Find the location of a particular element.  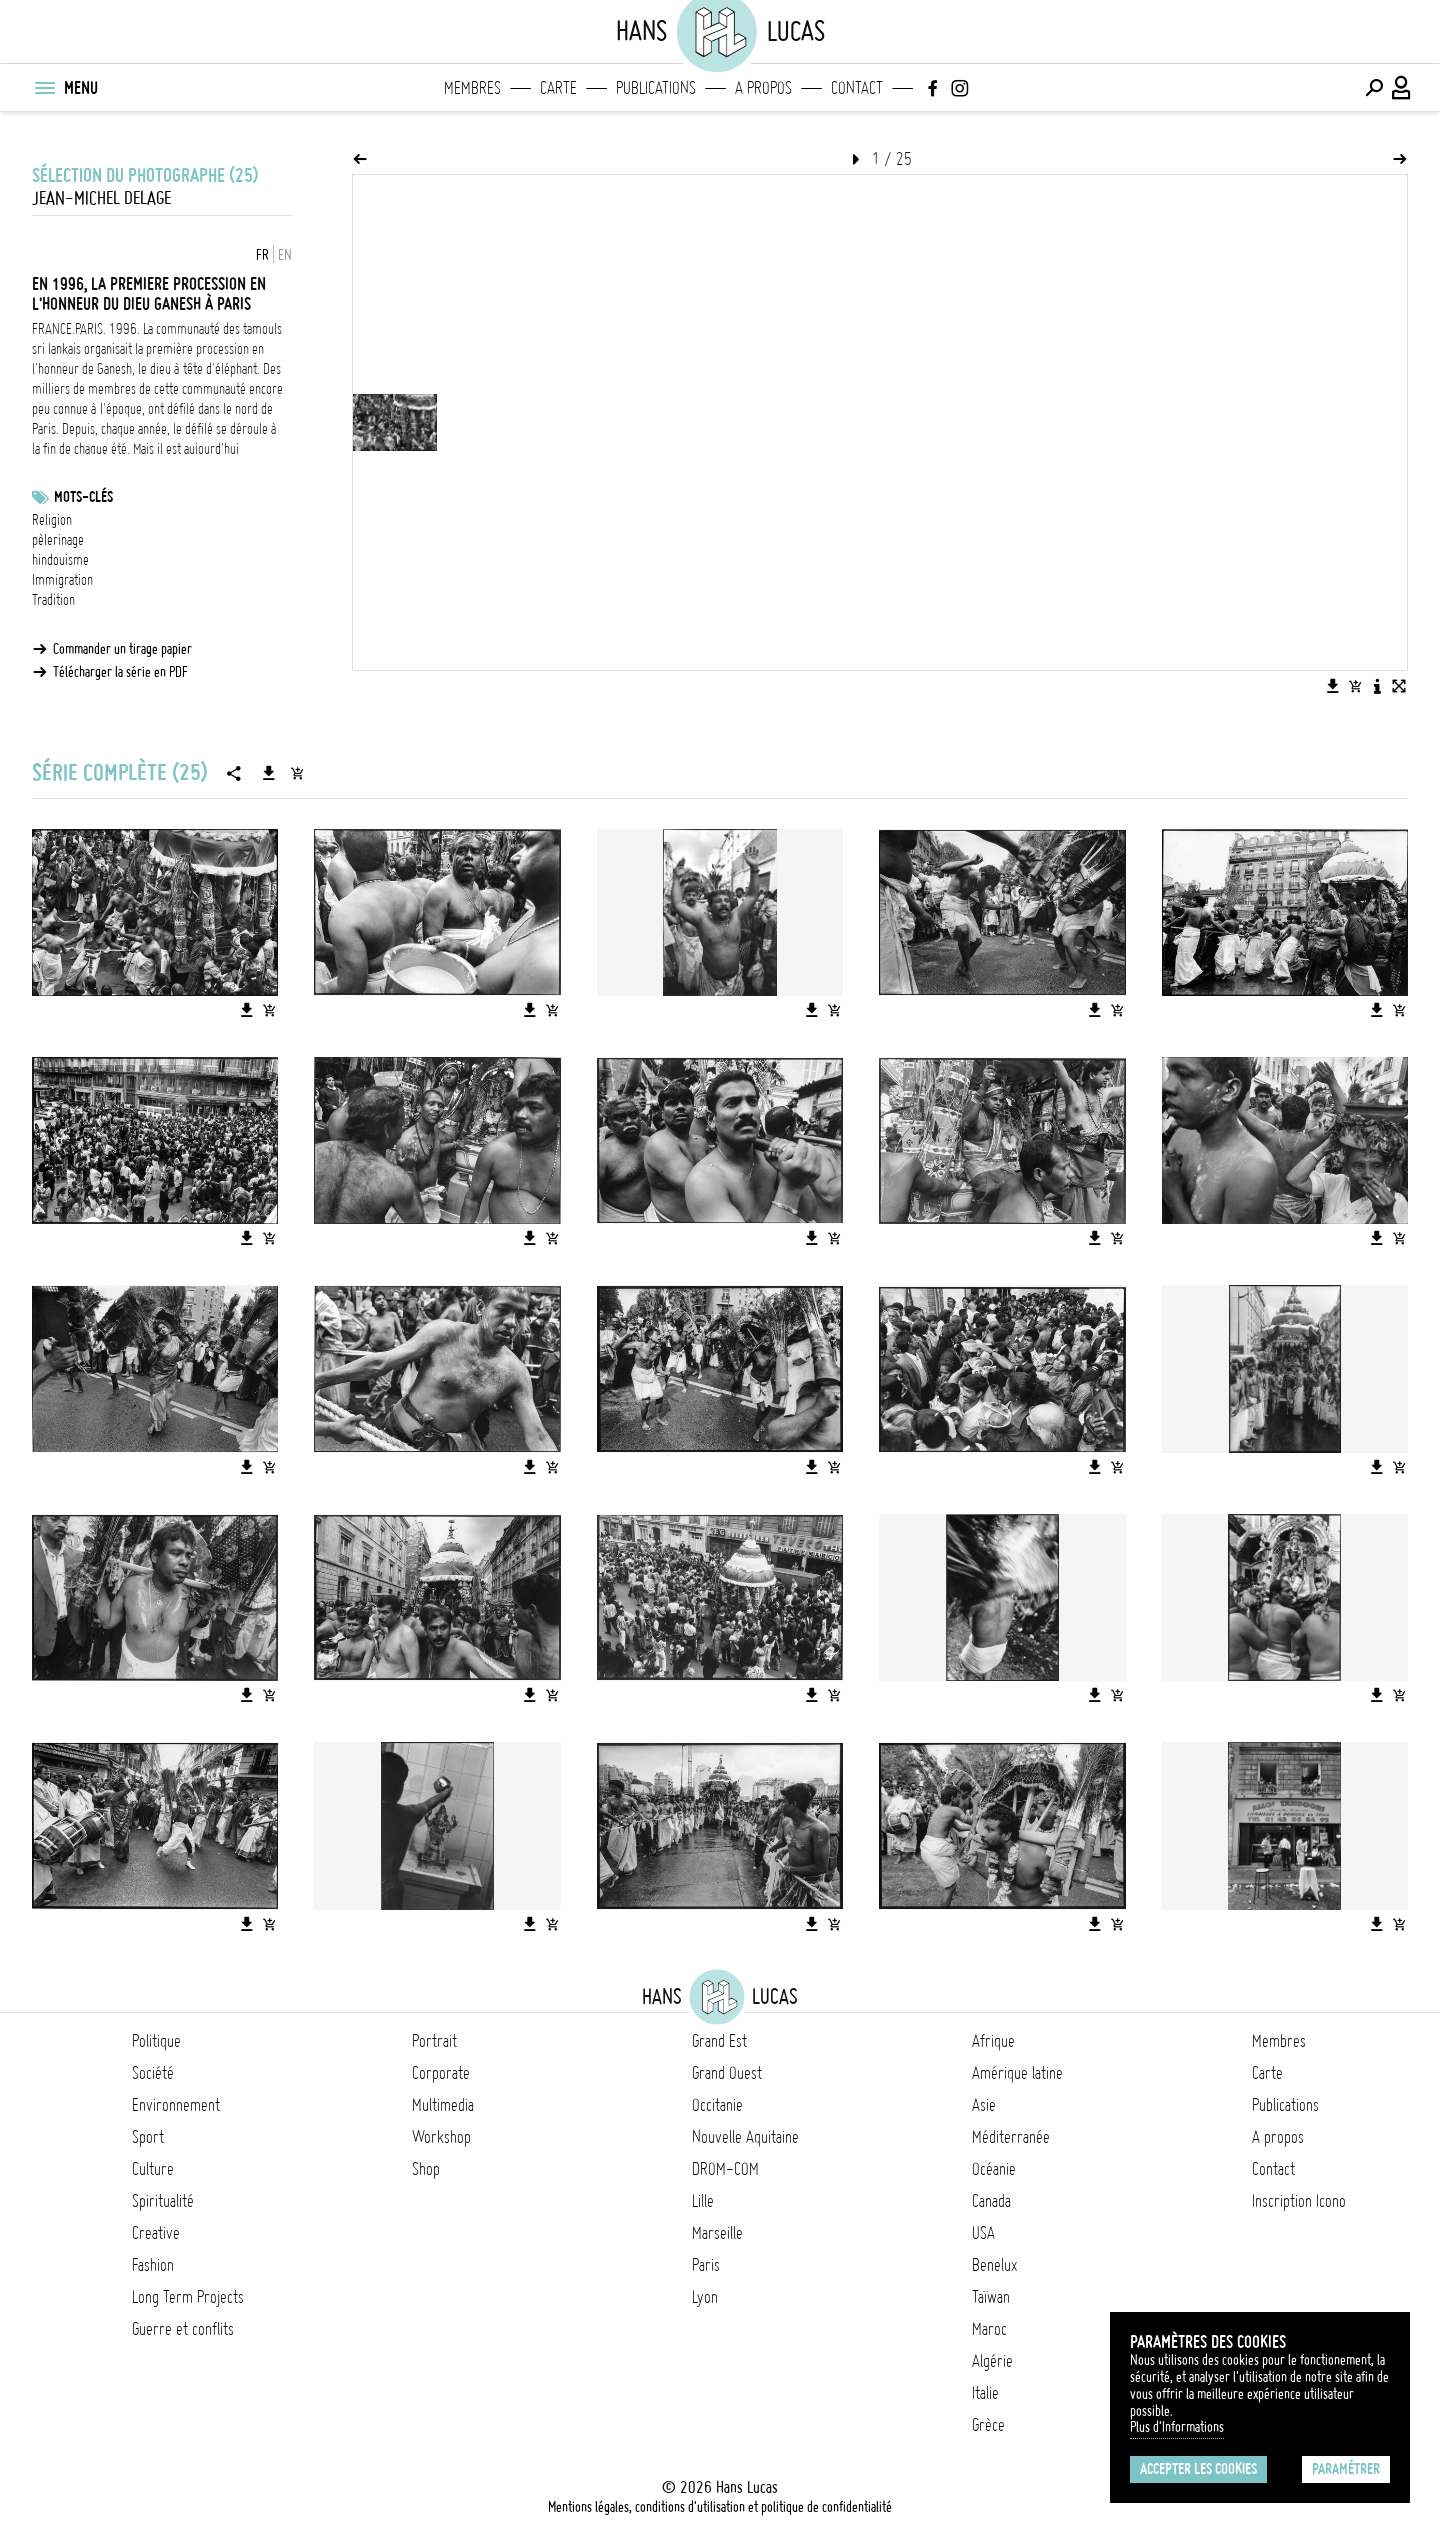

Long Term Projects is located at coordinates (188, 2297).